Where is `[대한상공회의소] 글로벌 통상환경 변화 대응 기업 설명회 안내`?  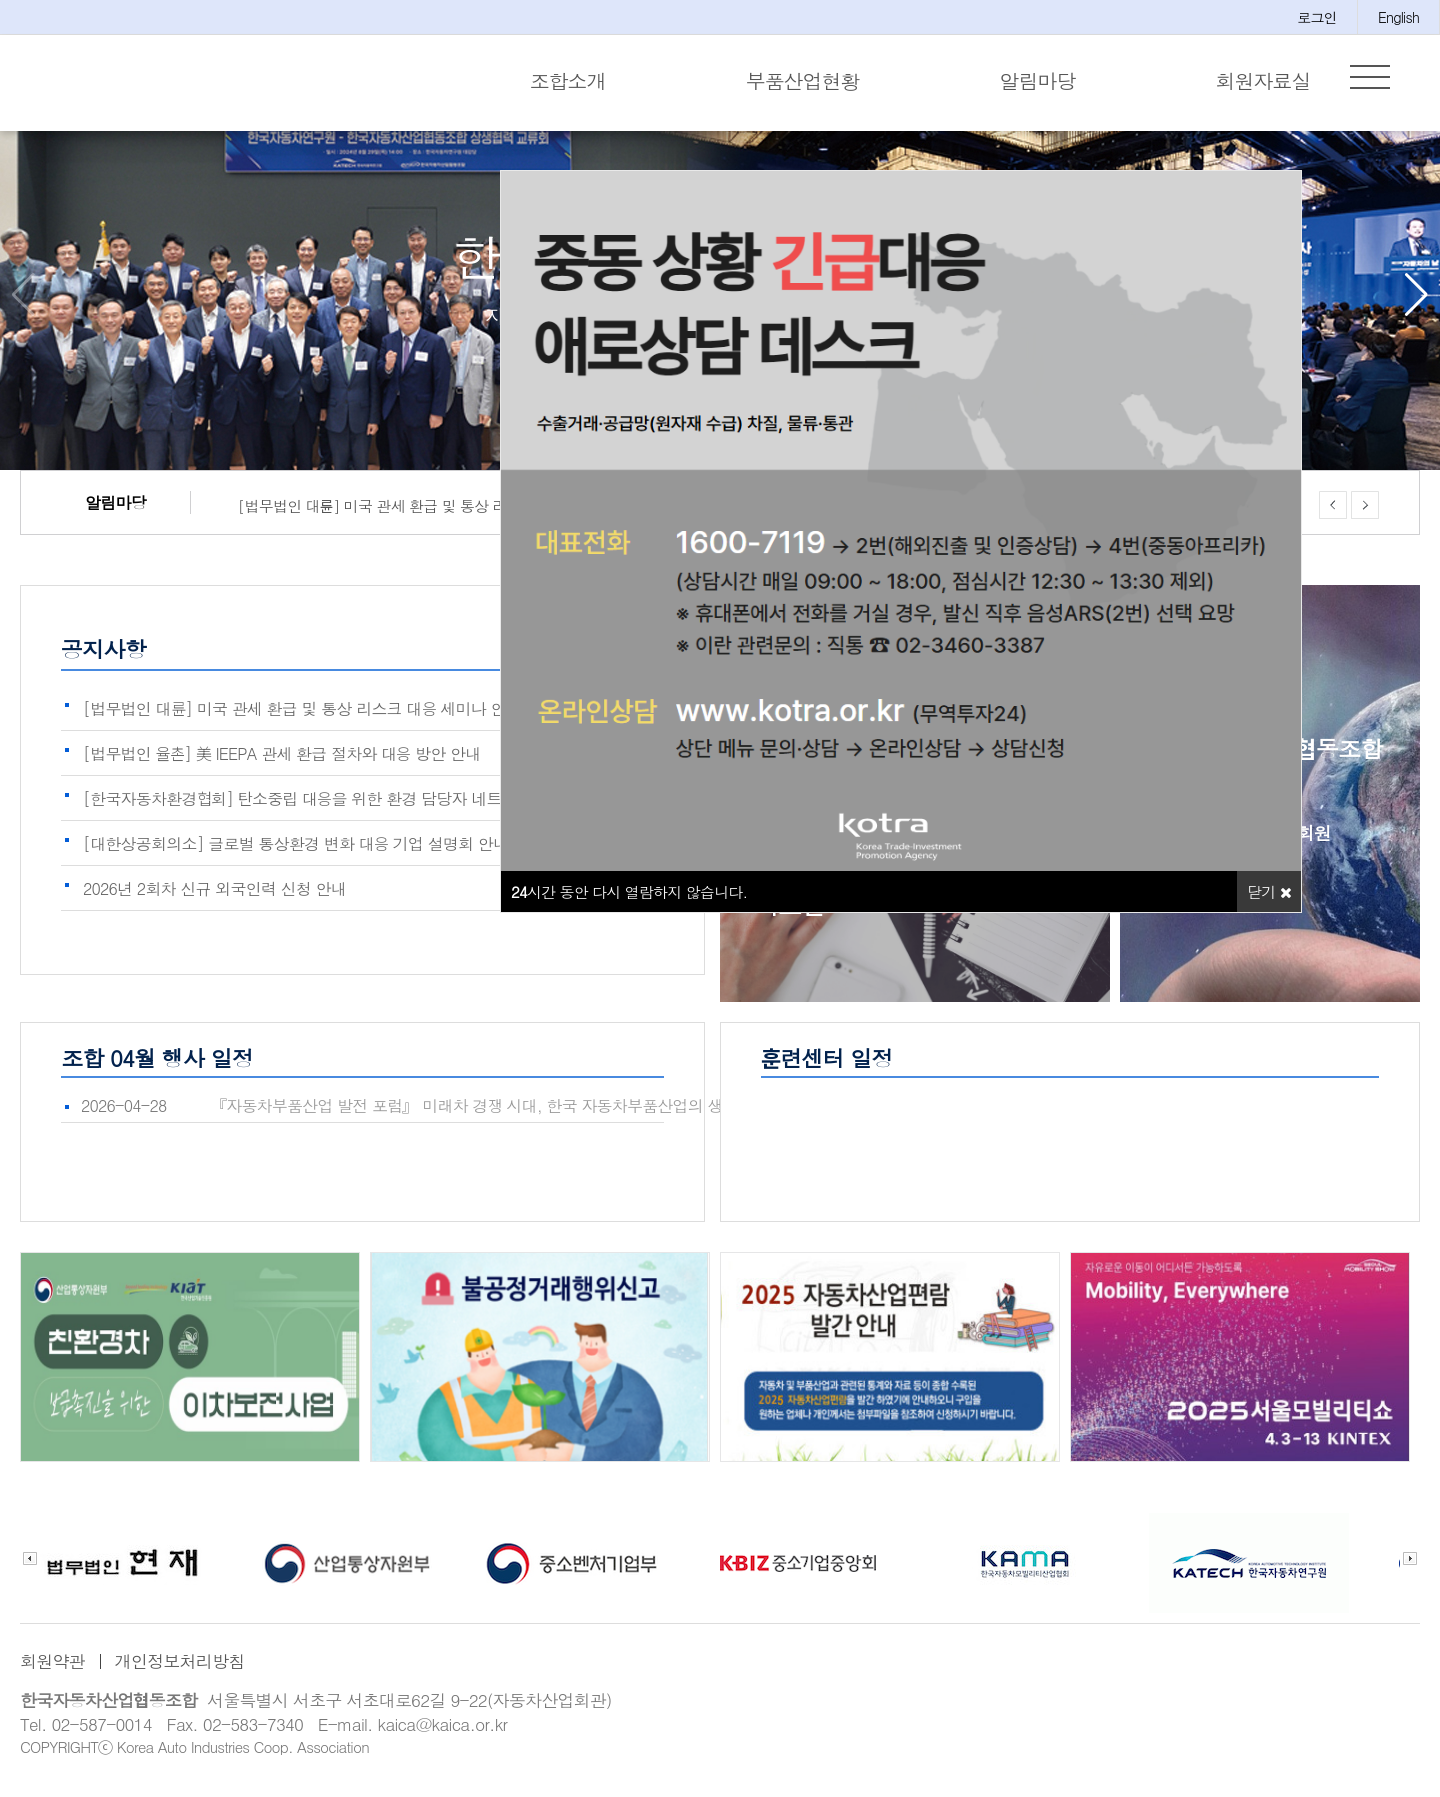 [대한상공회의소] 글로벌 통상환경 변화 대응 기업 설명회 안내 is located at coordinates (295, 853).